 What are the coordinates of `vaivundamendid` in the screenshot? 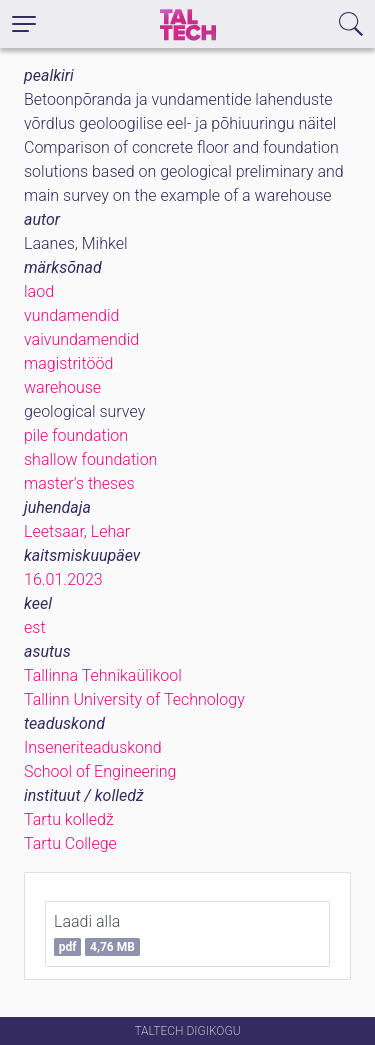 It's located at (81, 339).